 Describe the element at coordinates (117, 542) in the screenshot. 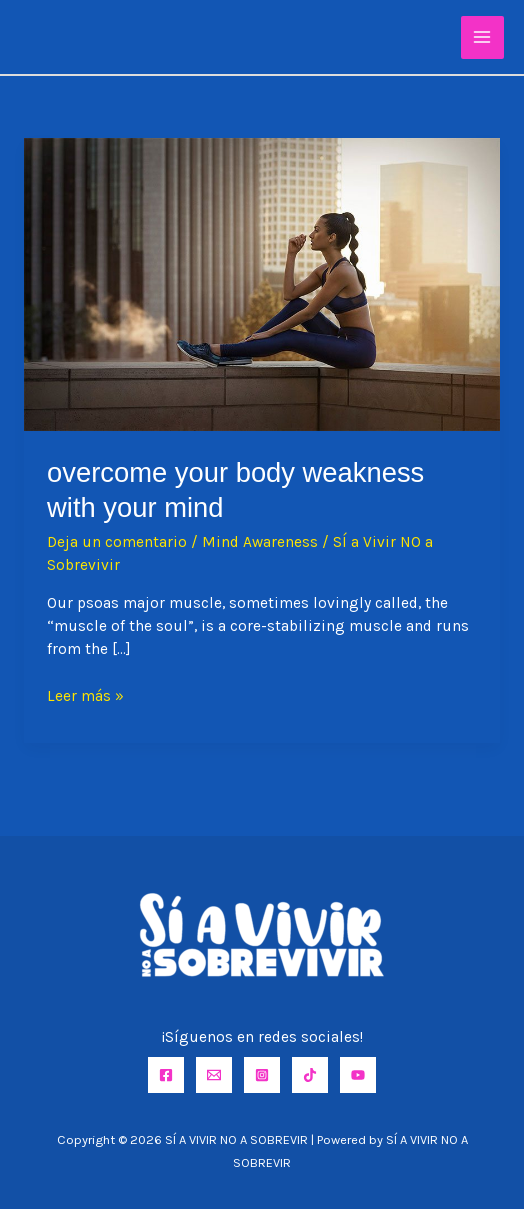

I see `Deja un comentario` at that location.